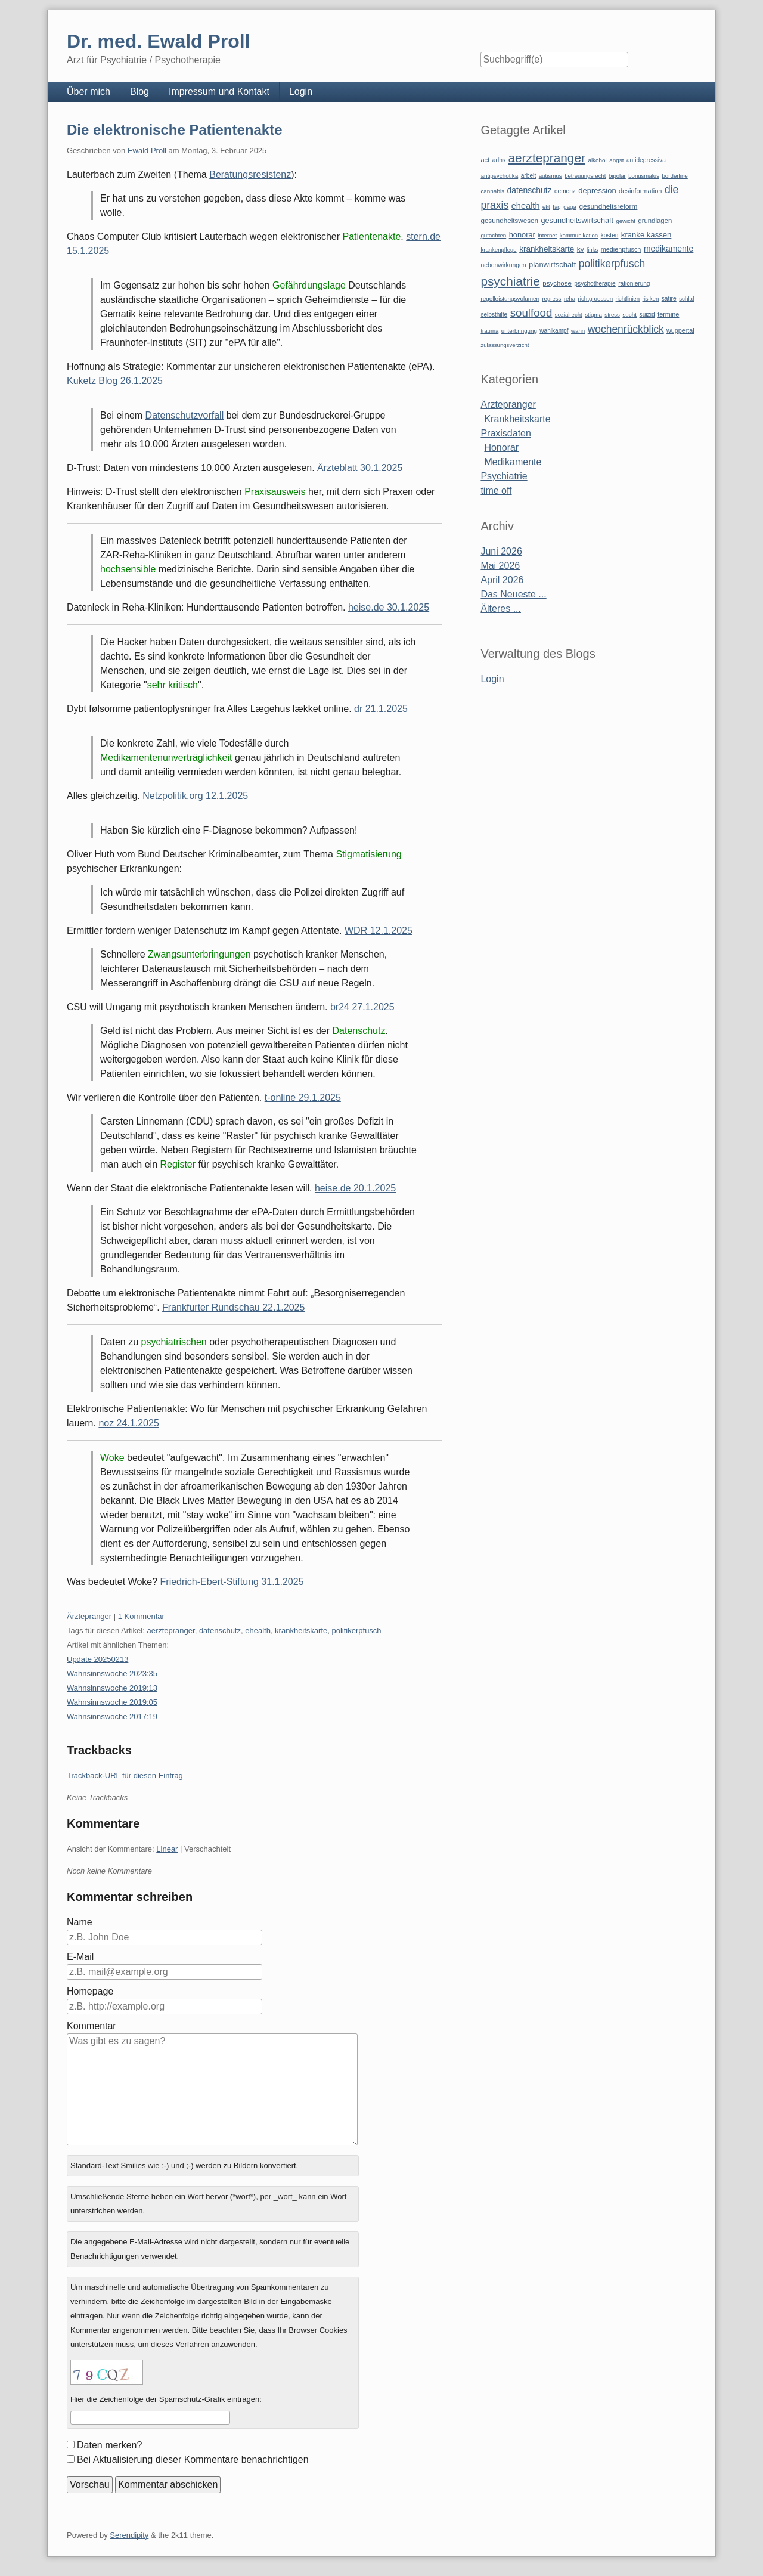 The height and width of the screenshot is (2576, 763). What do you see at coordinates (647, 314) in the screenshot?
I see `suizid` at bounding box center [647, 314].